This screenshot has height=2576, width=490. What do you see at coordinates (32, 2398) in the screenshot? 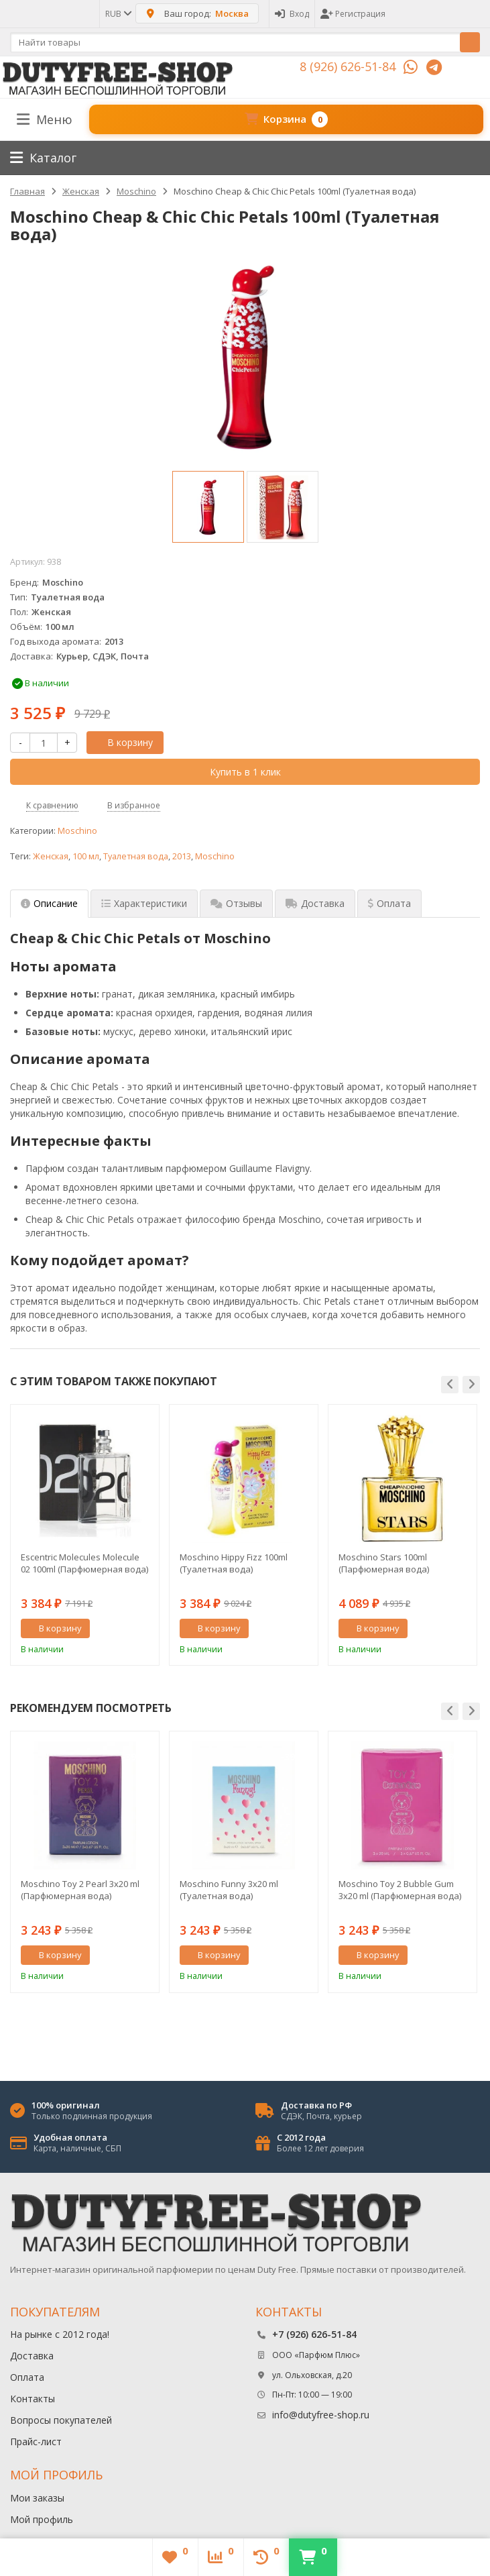
I see `Контакты` at bounding box center [32, 2398].